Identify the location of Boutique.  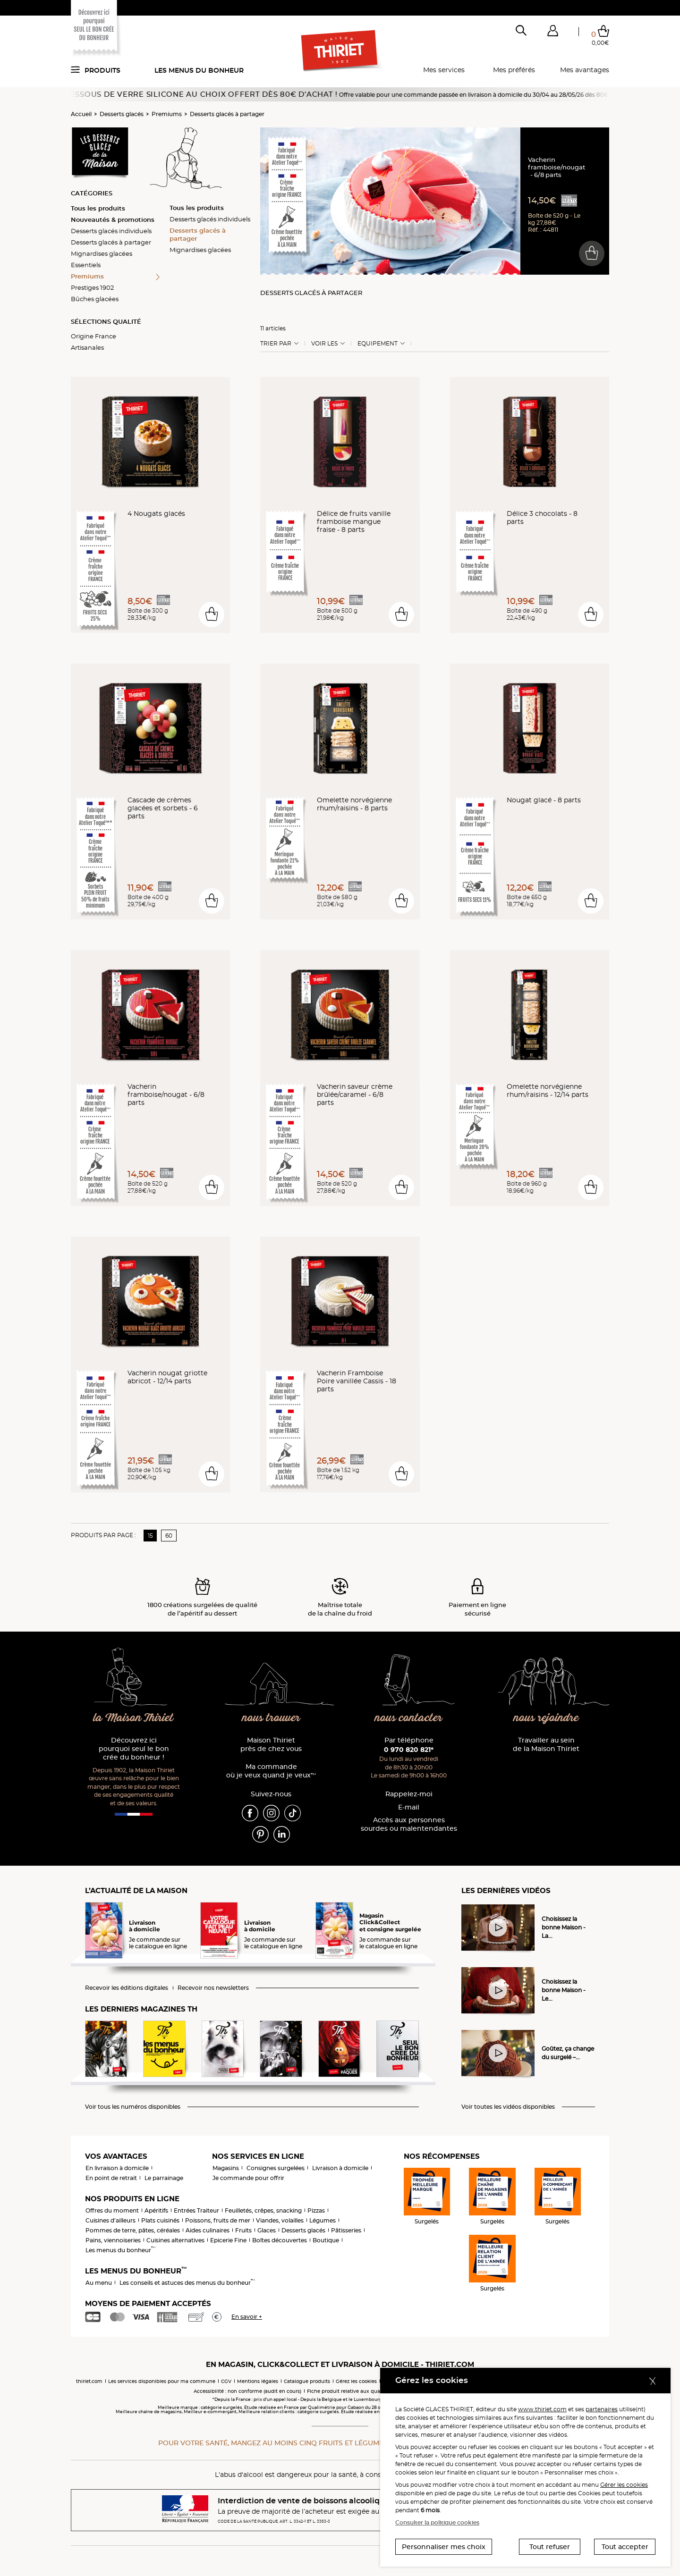
(326, 2240).